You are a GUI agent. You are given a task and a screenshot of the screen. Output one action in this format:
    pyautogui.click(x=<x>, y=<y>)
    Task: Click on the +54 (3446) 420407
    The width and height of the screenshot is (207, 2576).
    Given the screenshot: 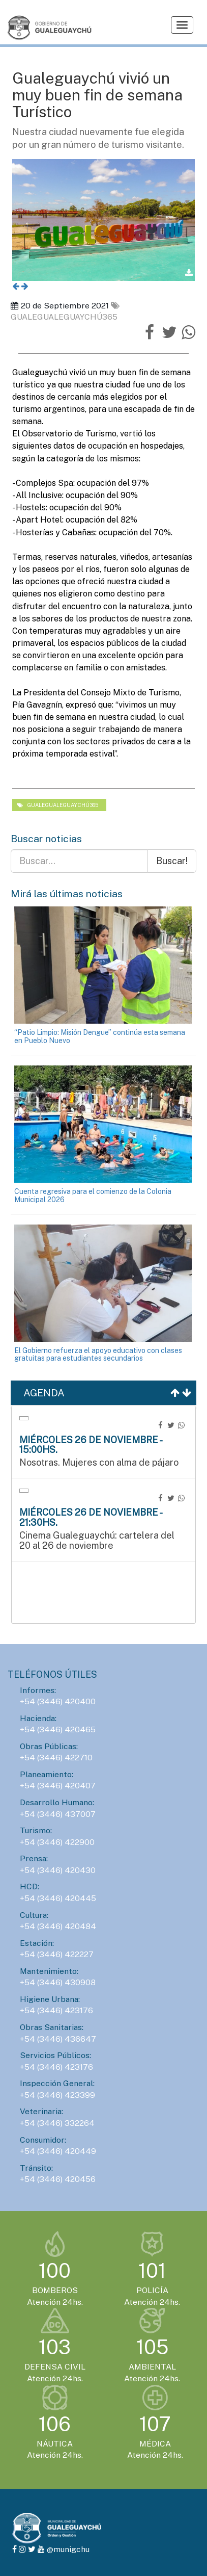 What is the action you would take?
    pyautogui.click(x=58, y=1785)
    